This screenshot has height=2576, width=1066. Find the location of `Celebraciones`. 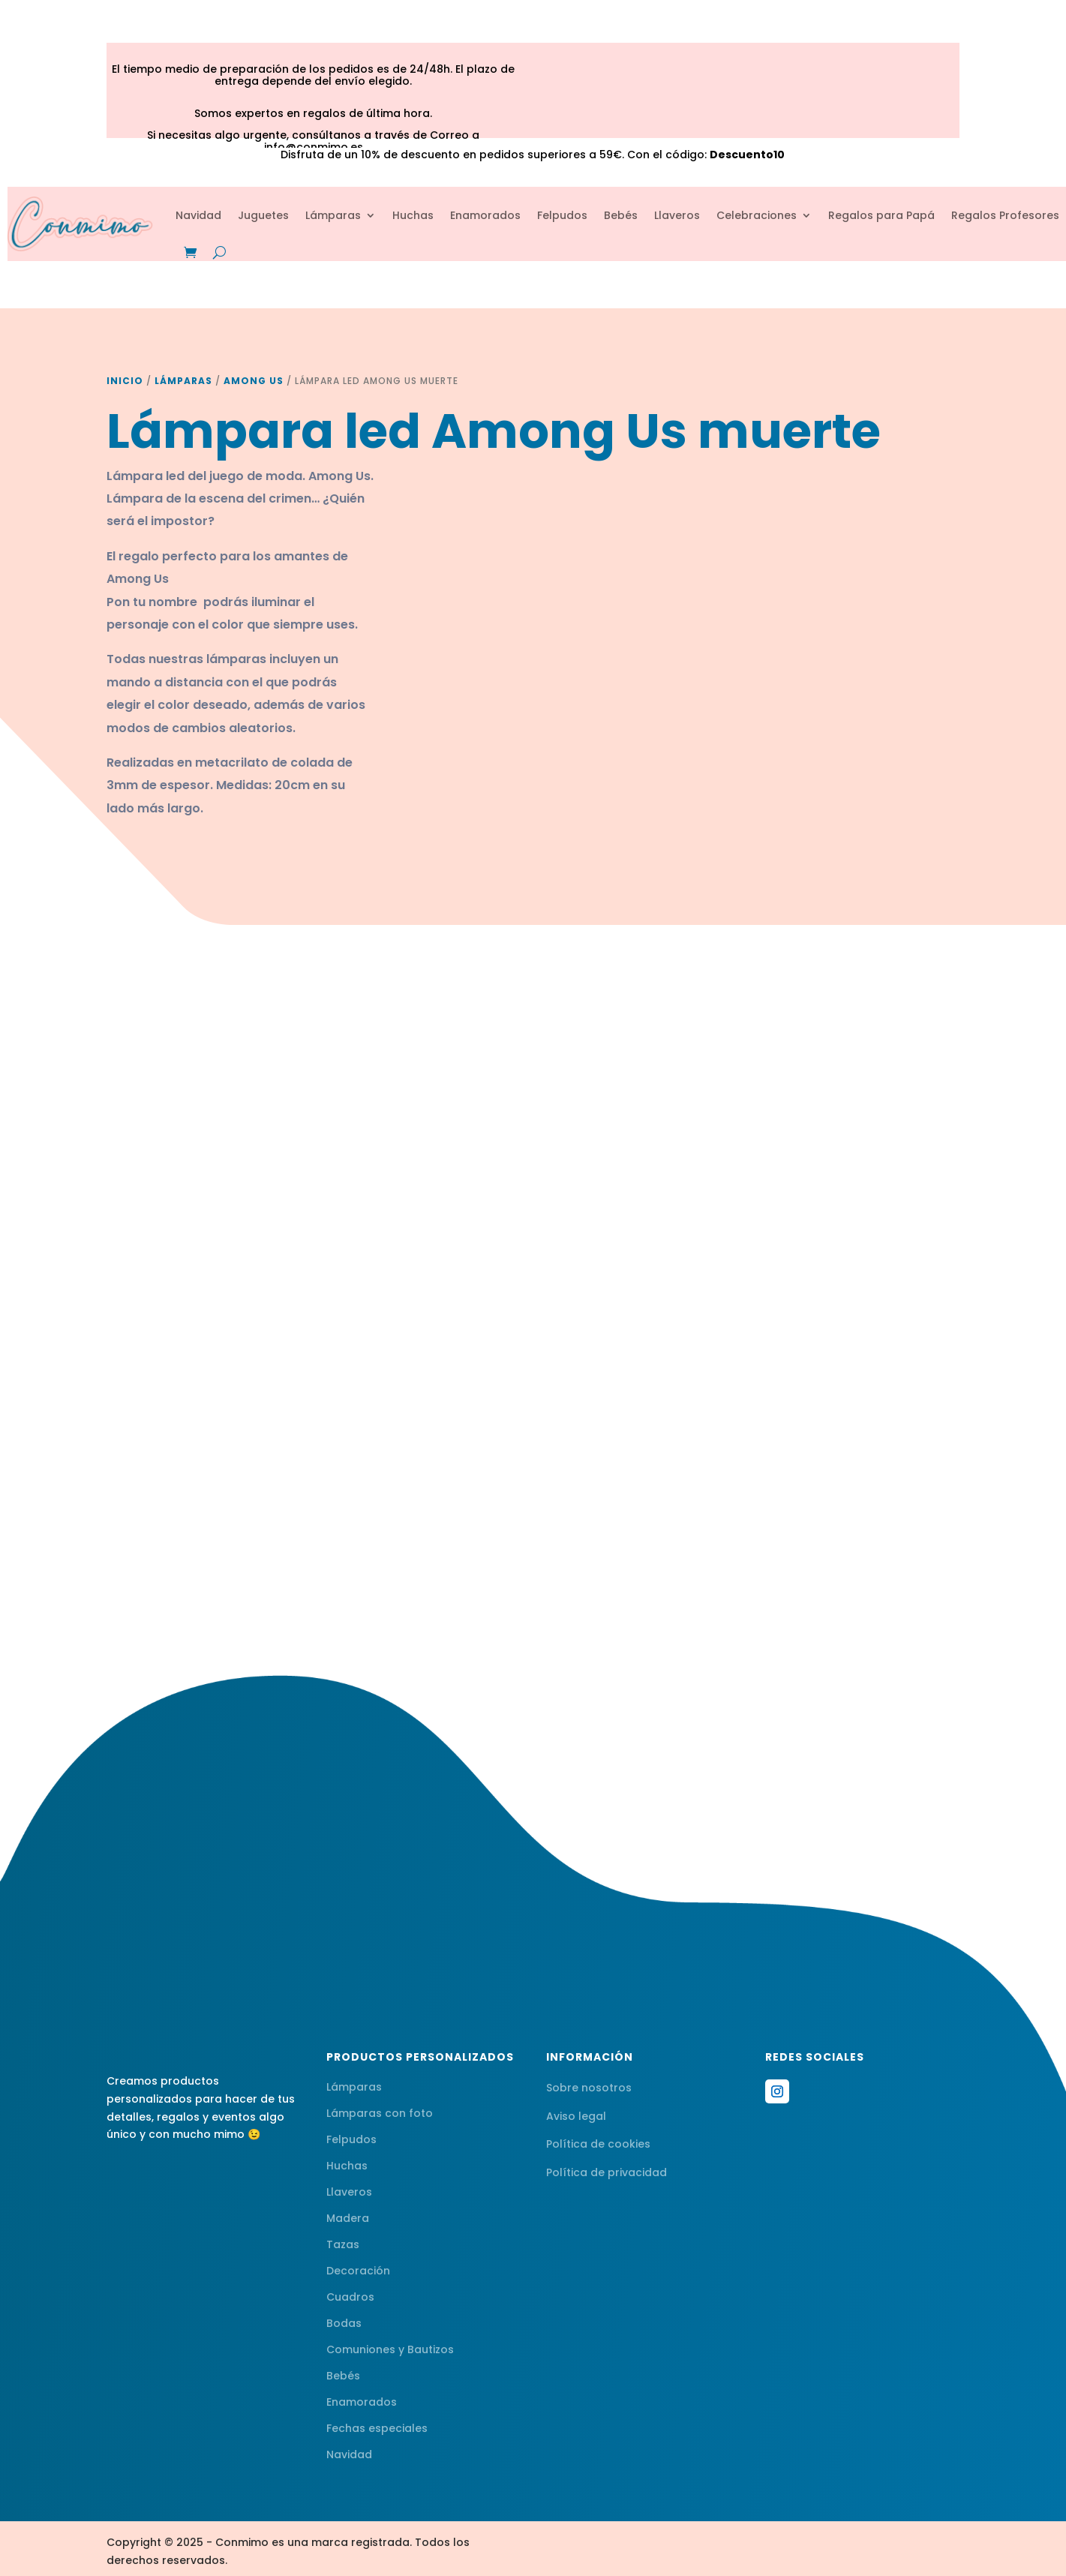

Celebraciones is located at coordinates (756, 215).